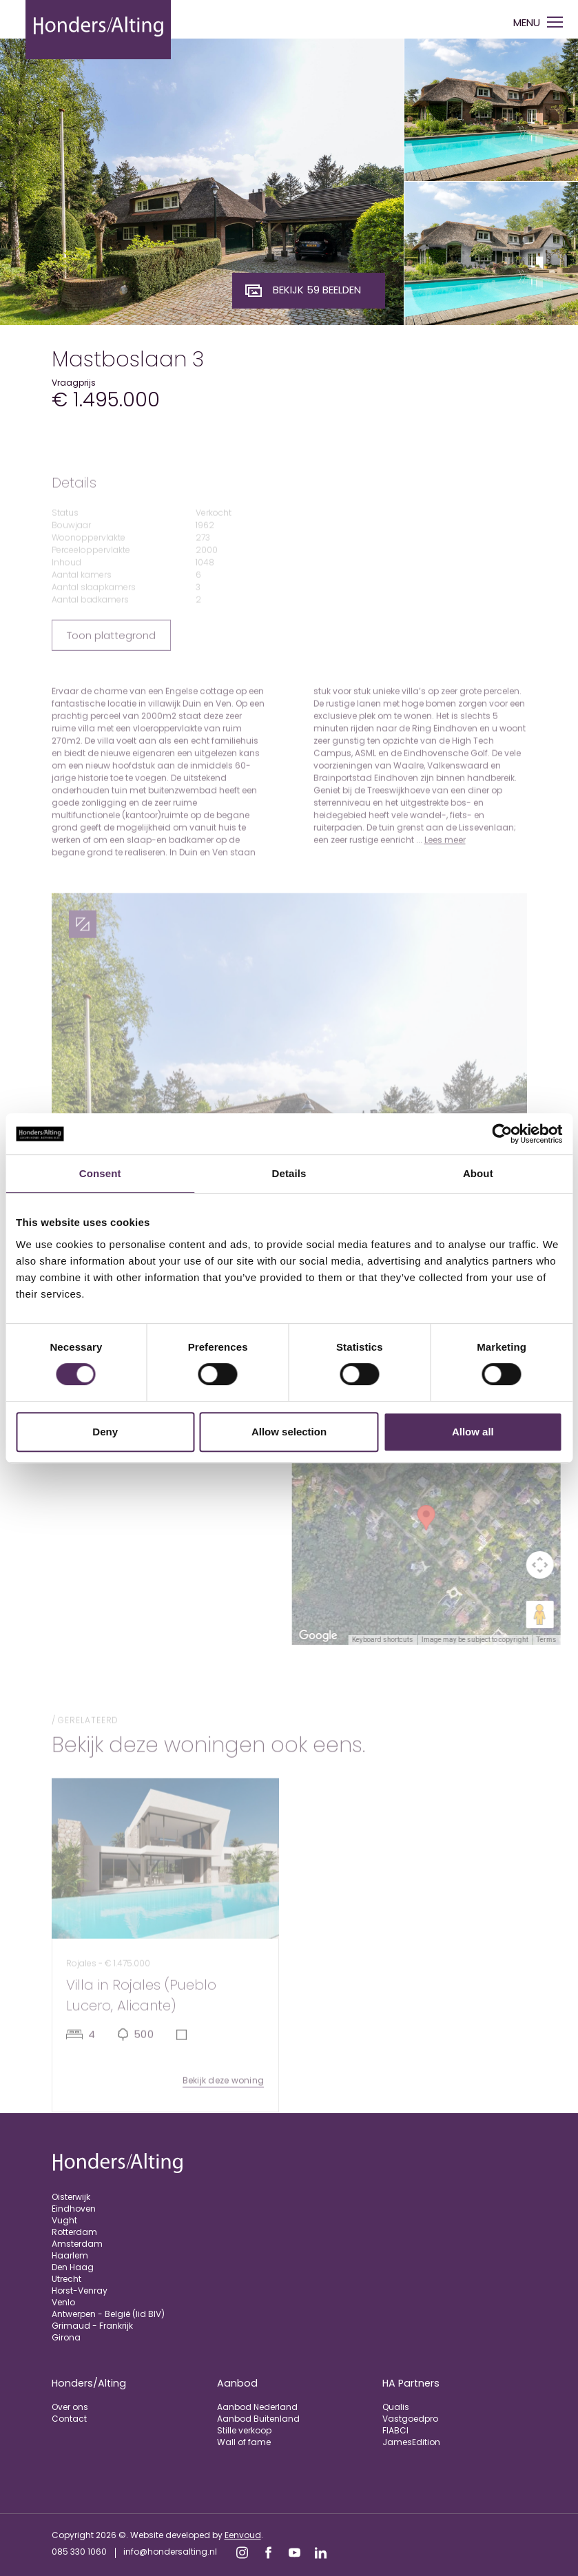 The width and height of the screenshot is (578, 2576). Describe the element at coordinates (258, 2418) in the screenshot. I see `Aanbod Buitenland` at that location.